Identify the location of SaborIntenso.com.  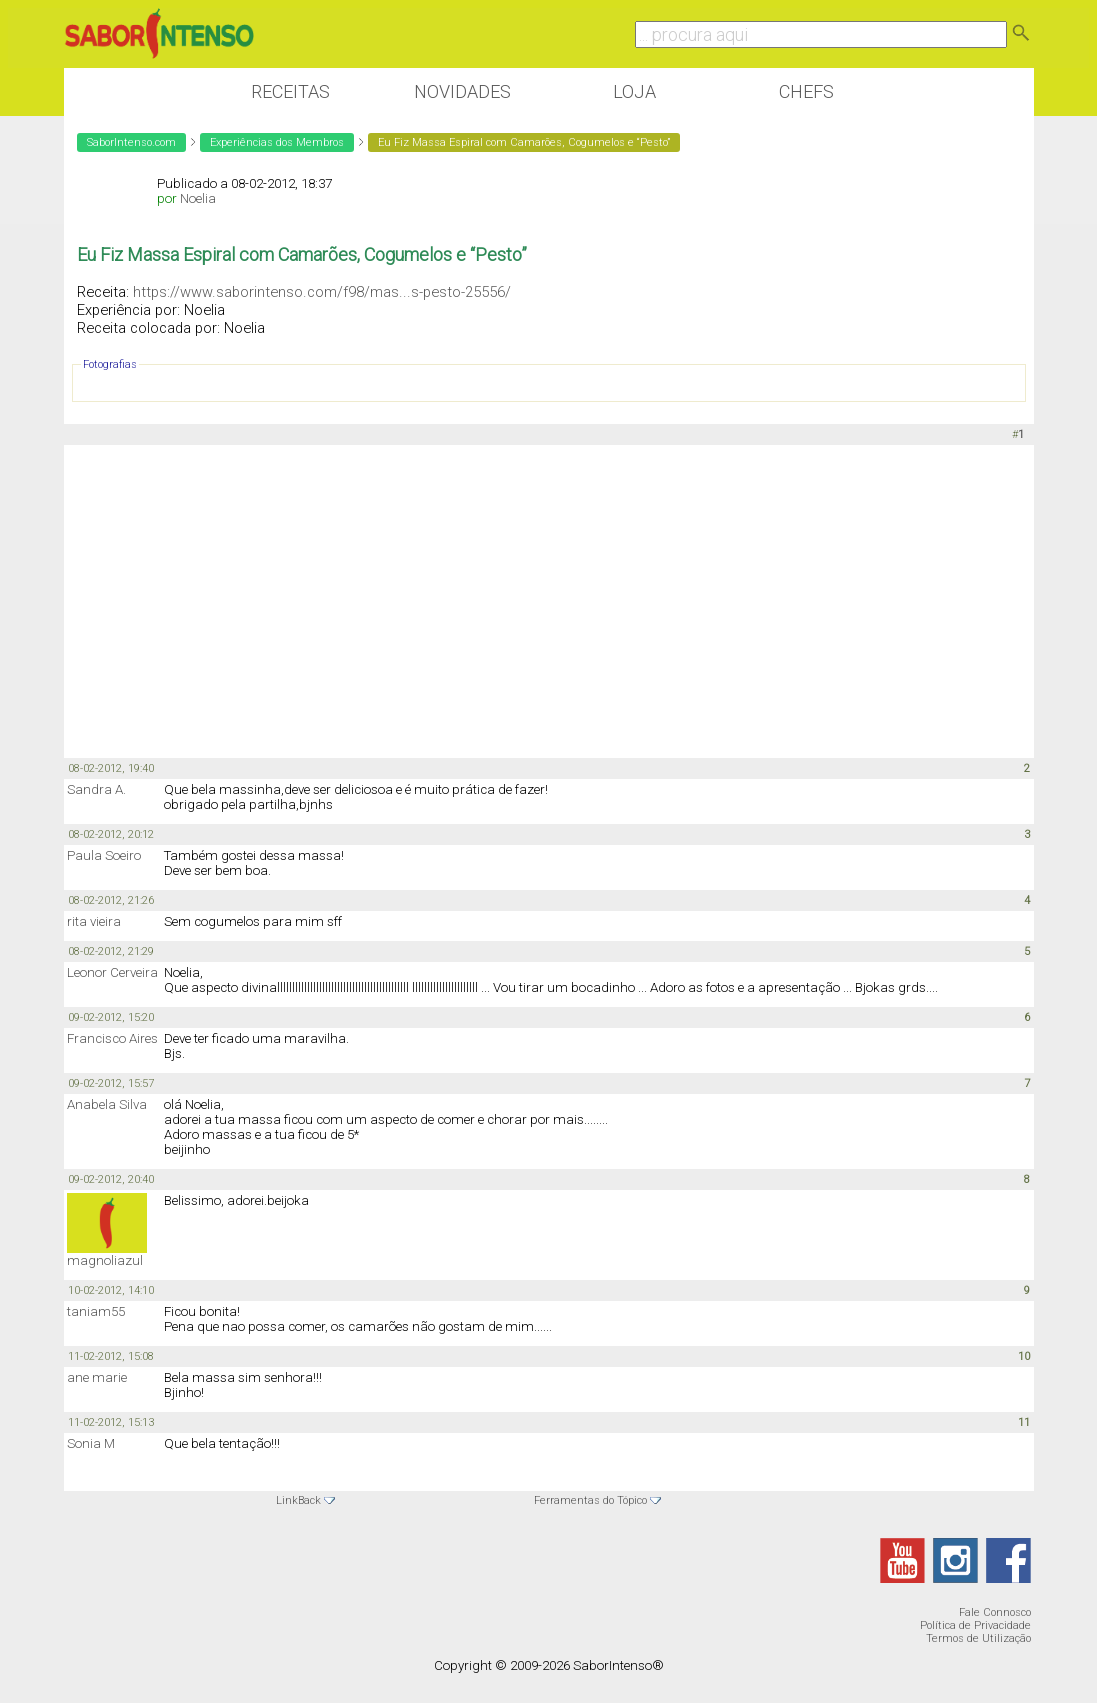
(131, 142).